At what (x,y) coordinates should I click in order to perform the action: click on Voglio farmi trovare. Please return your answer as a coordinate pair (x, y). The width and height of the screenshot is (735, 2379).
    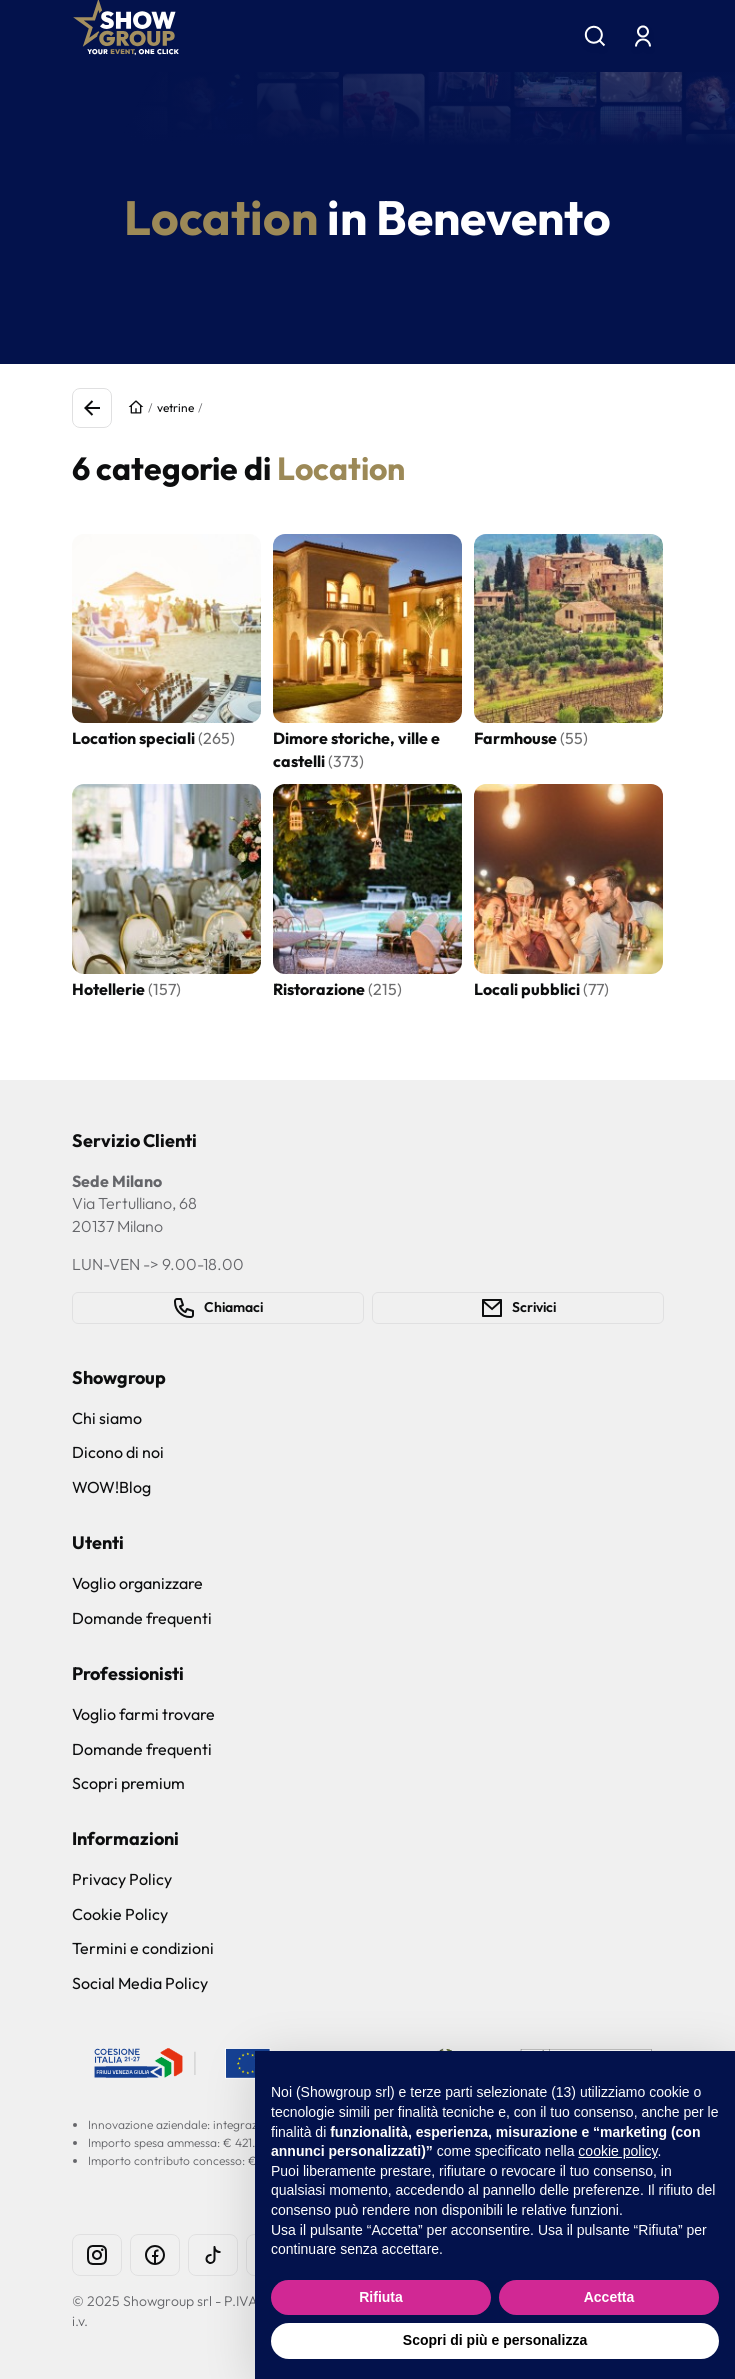
    Looking at the image, I should click on (143, 1714).